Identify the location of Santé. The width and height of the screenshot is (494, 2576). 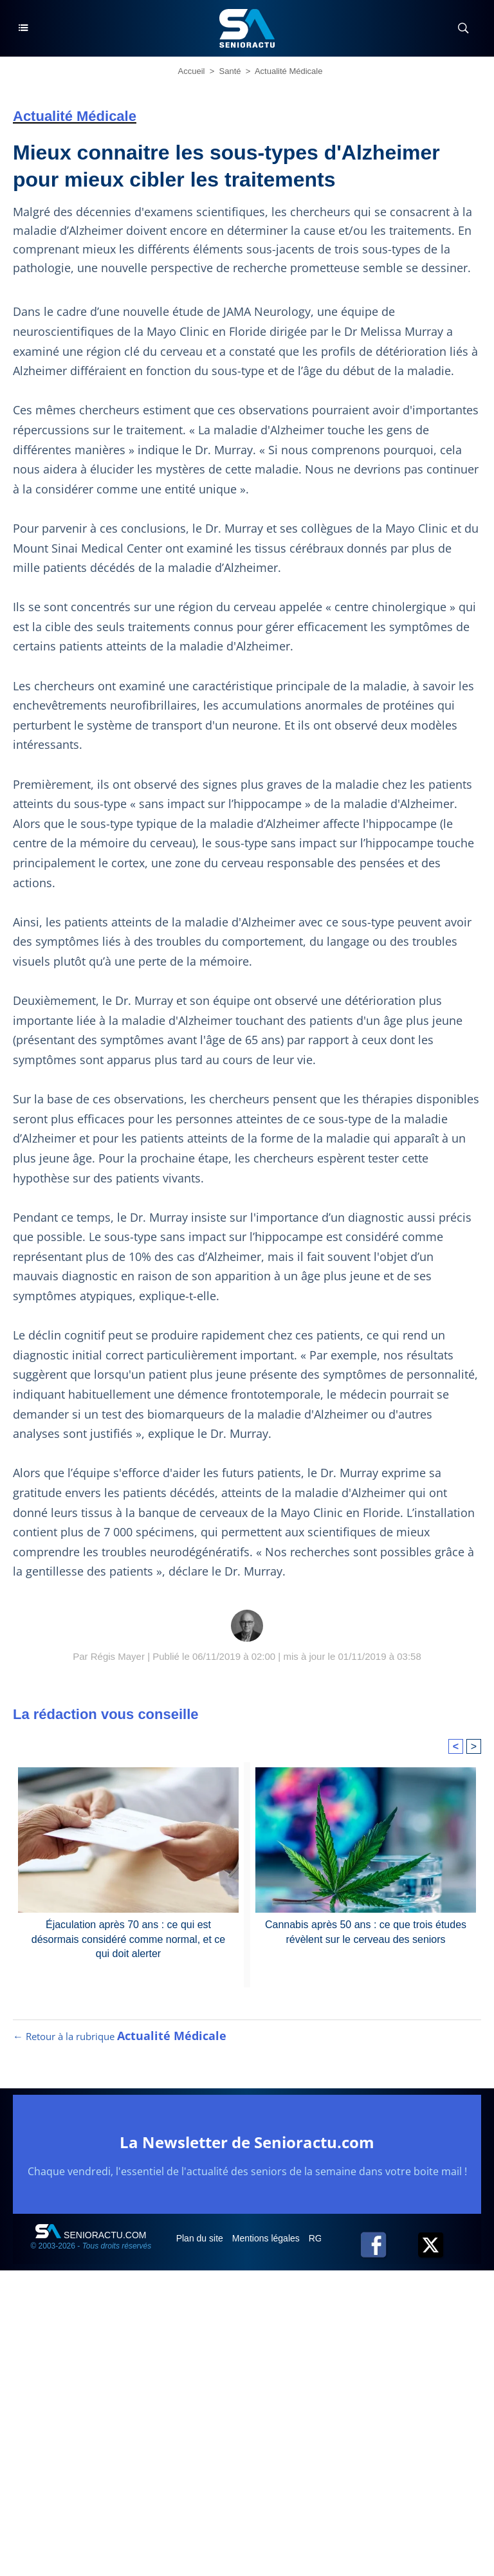
(230, 71).